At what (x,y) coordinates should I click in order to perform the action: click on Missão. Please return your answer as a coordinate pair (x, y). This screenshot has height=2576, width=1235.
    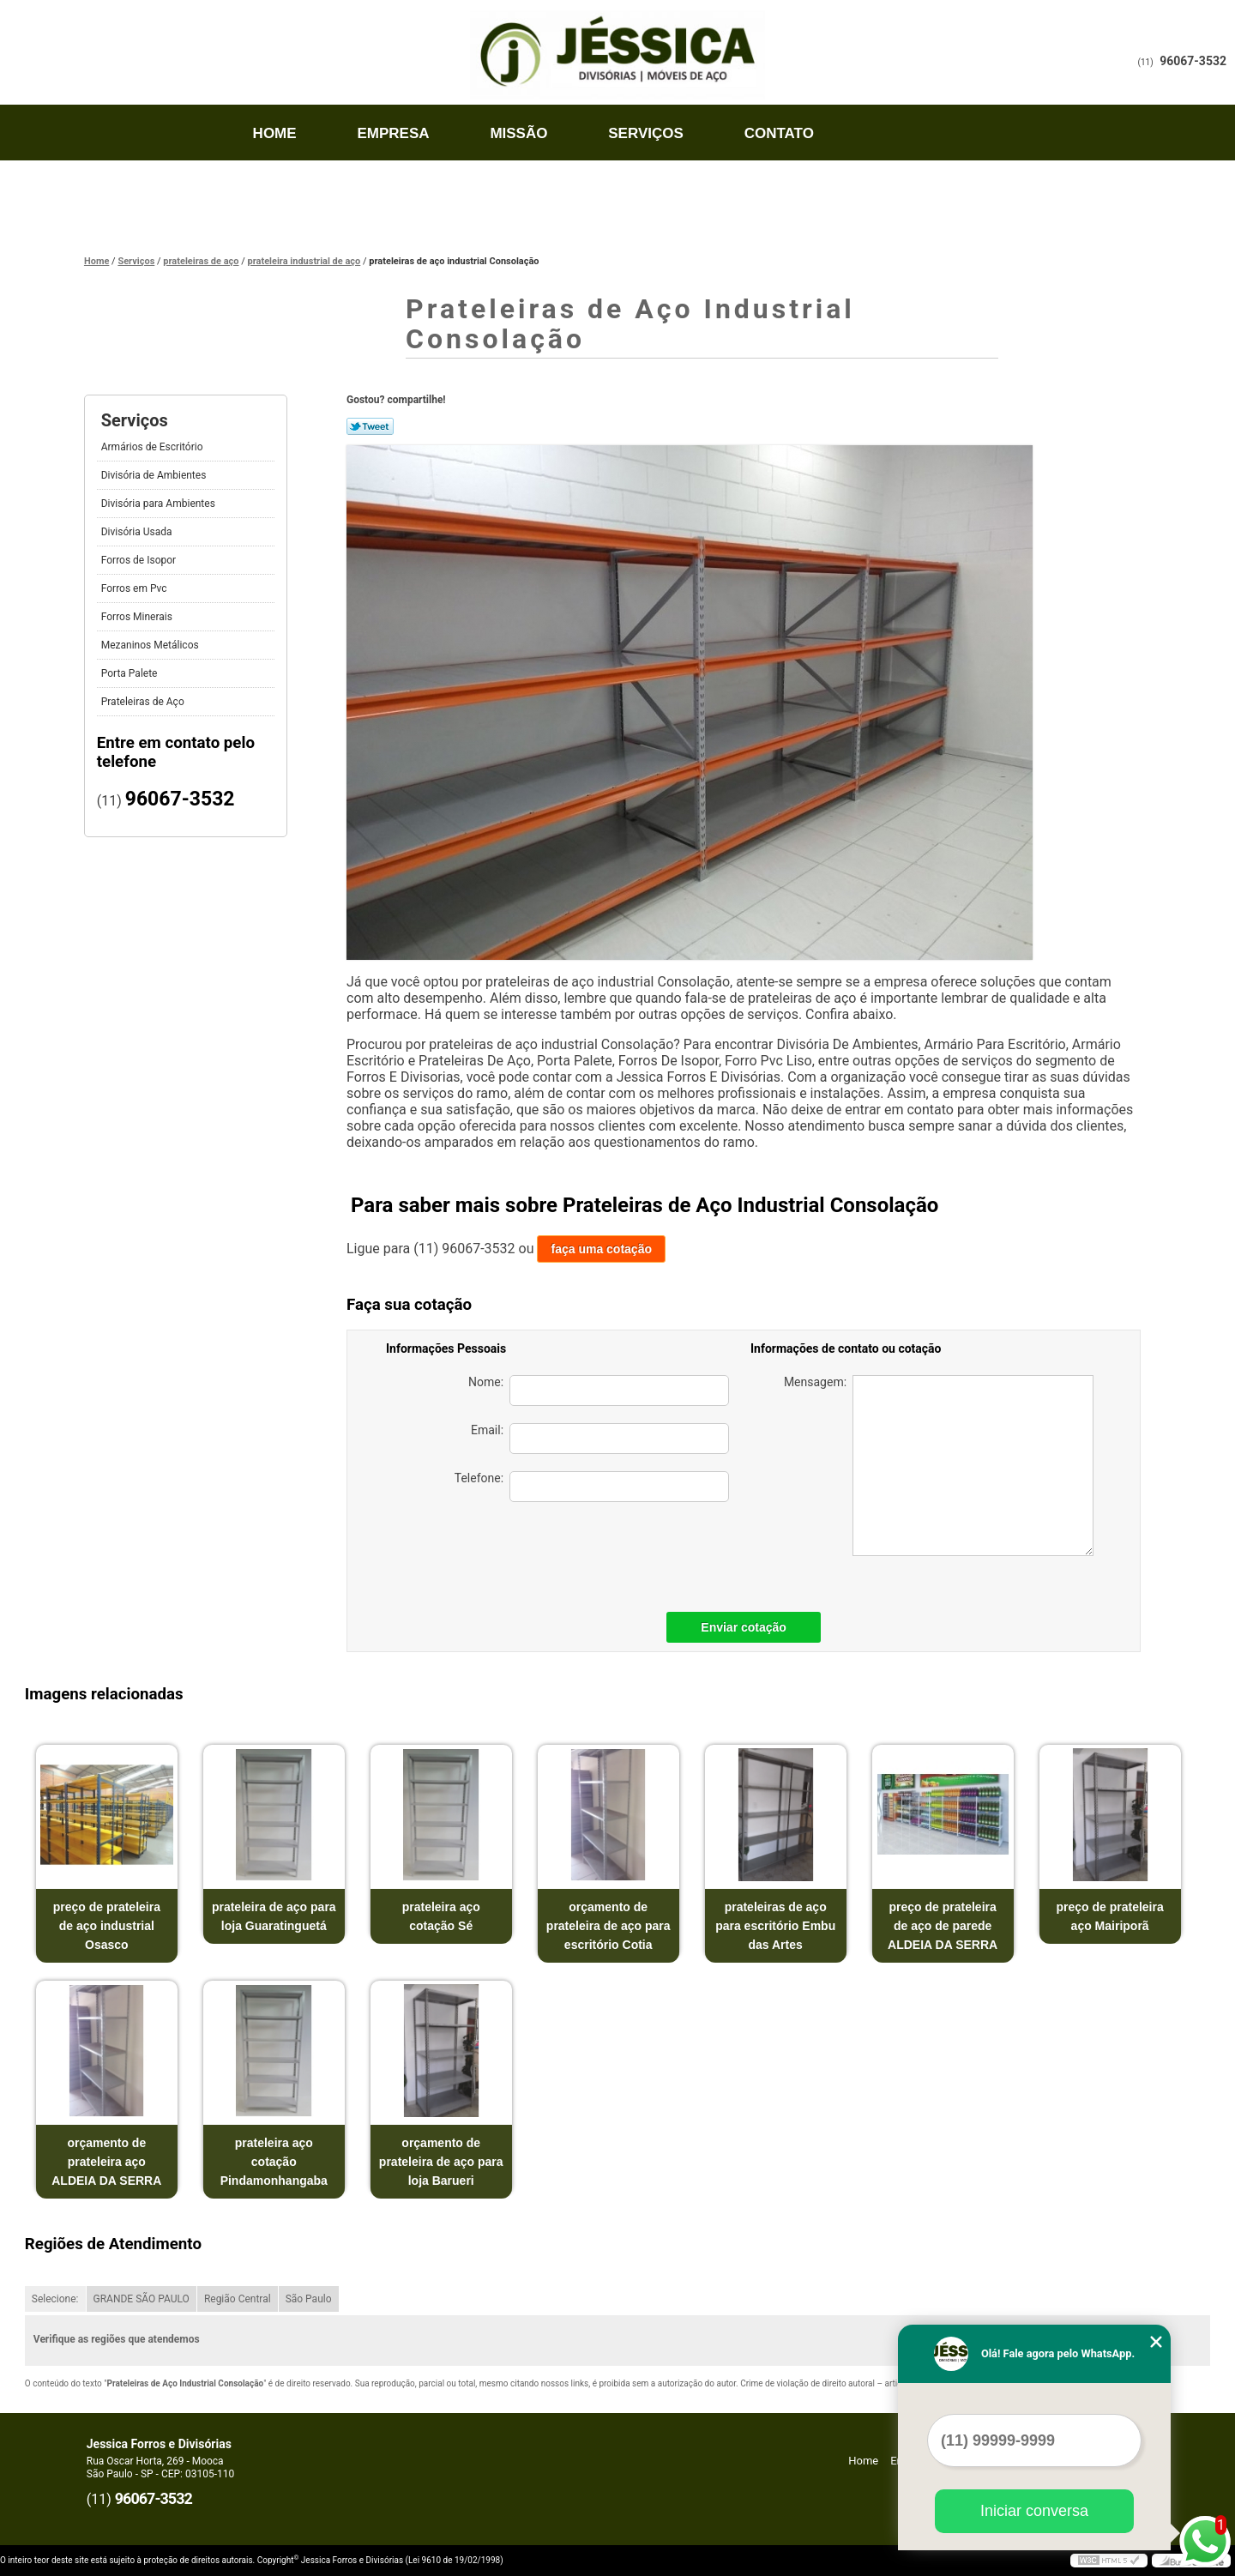
    Looking at the image, I should click on (518, 133).